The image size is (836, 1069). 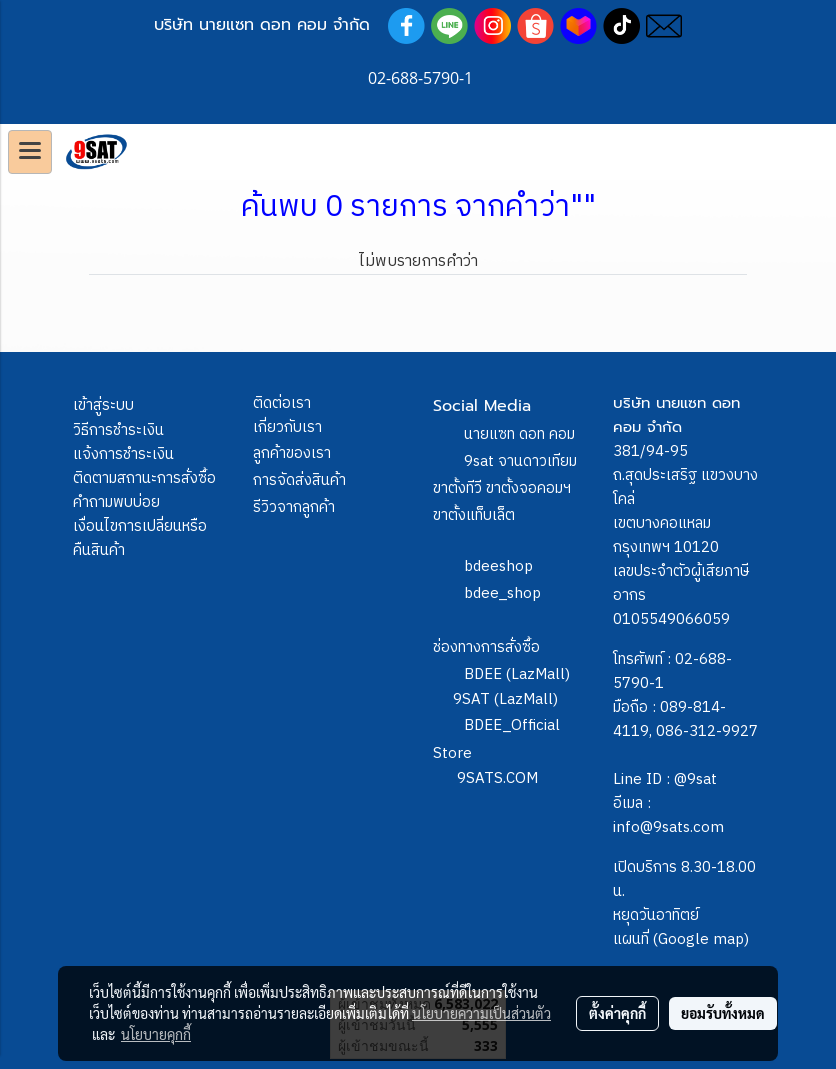 I want to click on ยอมรับทั้งหมด, so click(x=723, y=1013).